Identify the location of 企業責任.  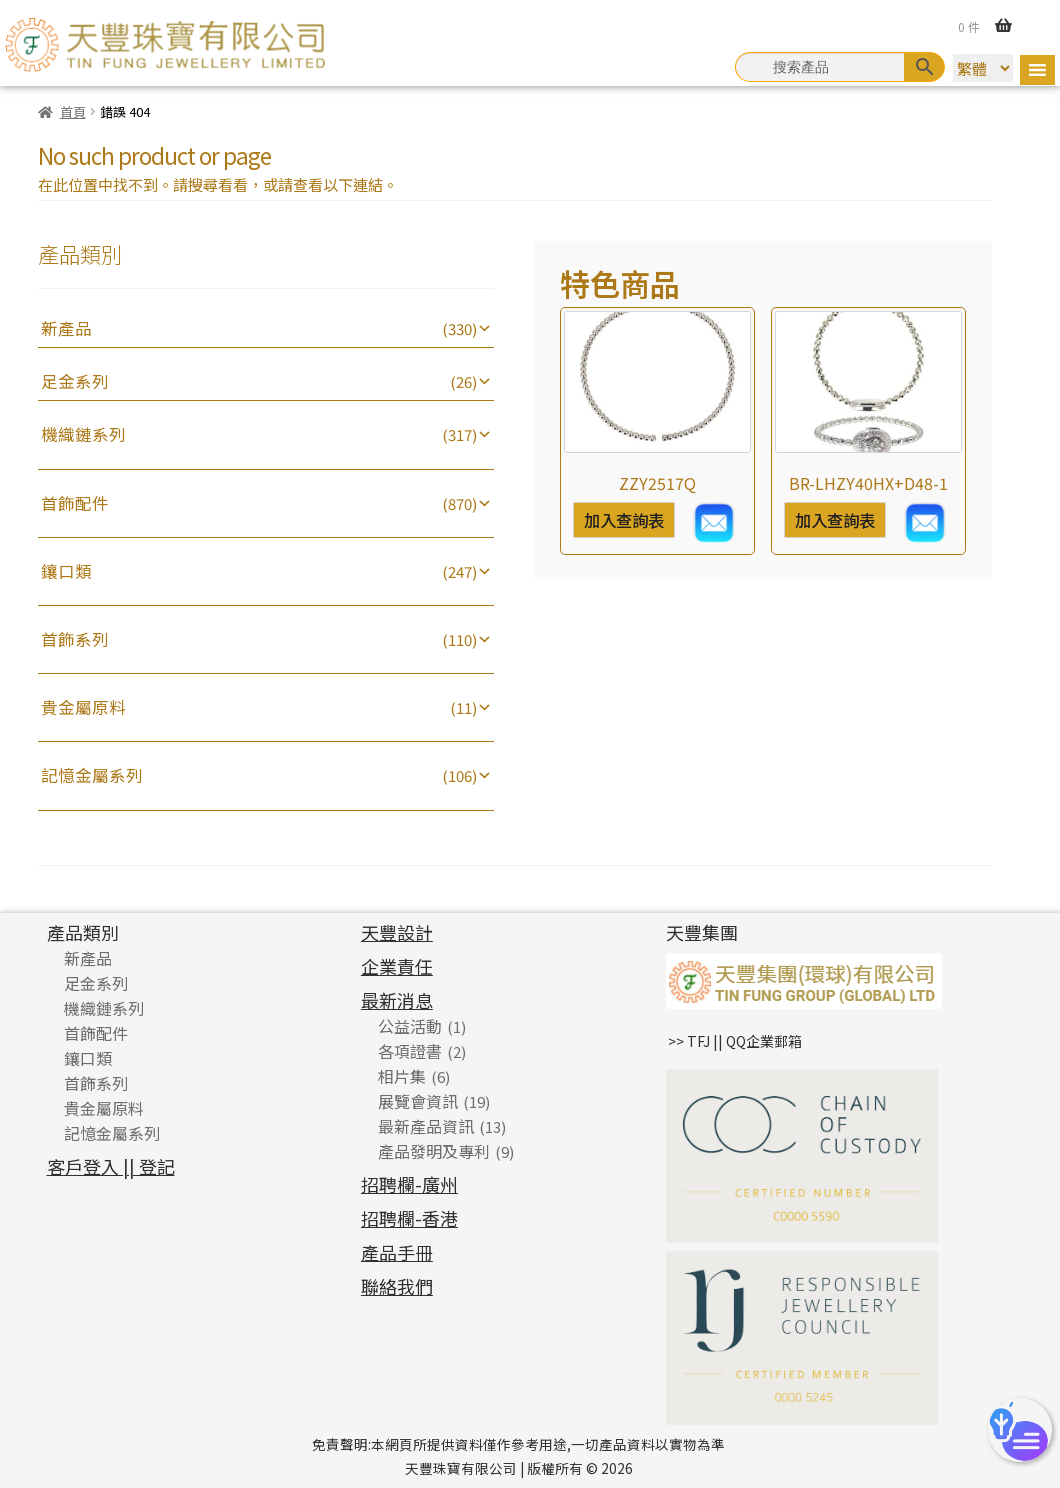
(397, 966).